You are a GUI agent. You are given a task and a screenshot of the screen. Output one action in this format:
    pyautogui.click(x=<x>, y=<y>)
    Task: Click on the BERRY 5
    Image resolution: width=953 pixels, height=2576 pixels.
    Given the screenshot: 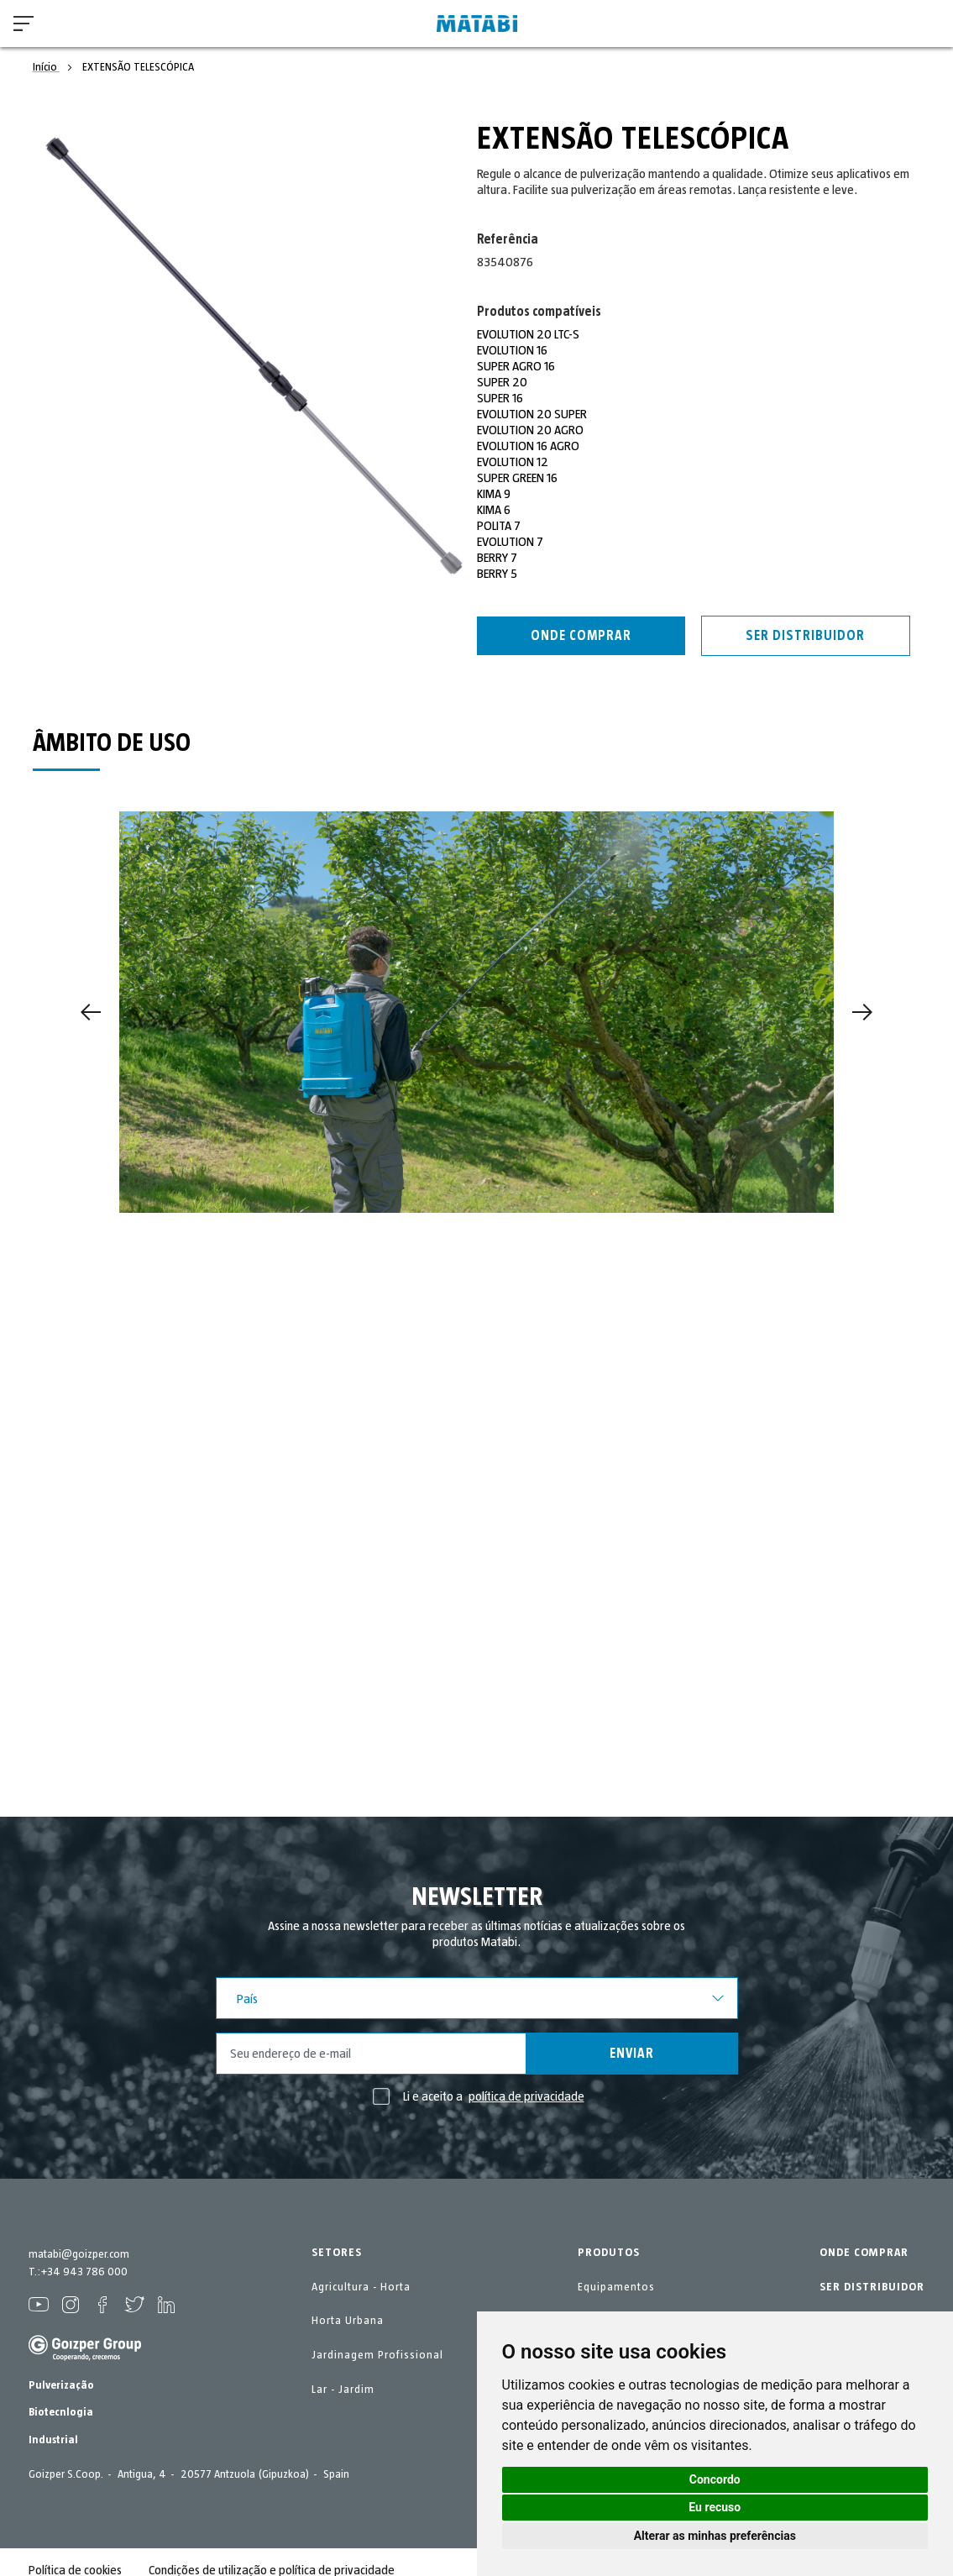 What is the action you would take?
    pyautogui.click(x=497, y=573)
    